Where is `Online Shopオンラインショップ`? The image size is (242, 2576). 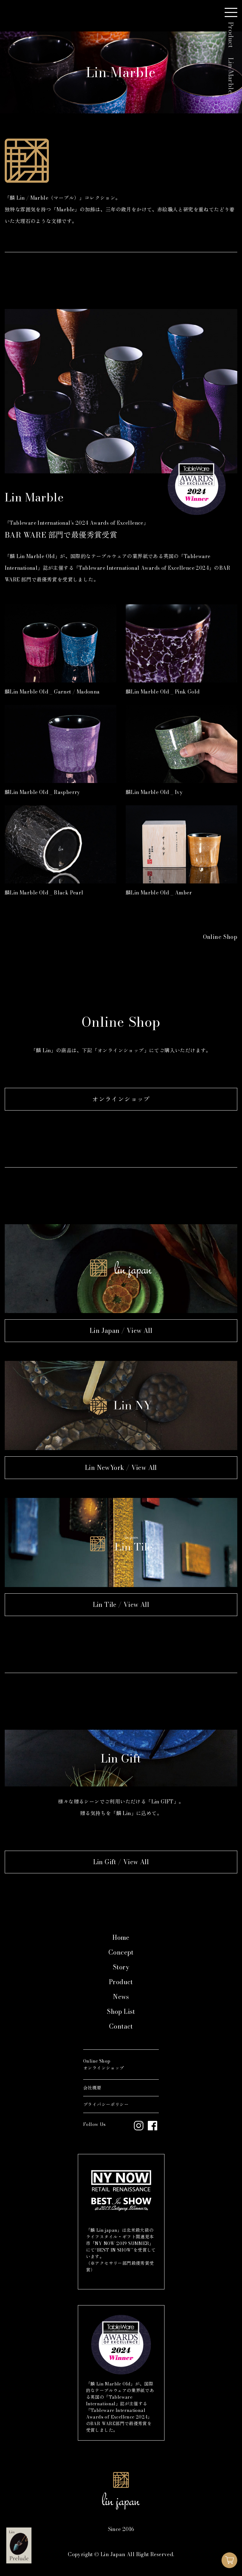
Online Shopオンラインショップ is located at coordinates (103, 2064).